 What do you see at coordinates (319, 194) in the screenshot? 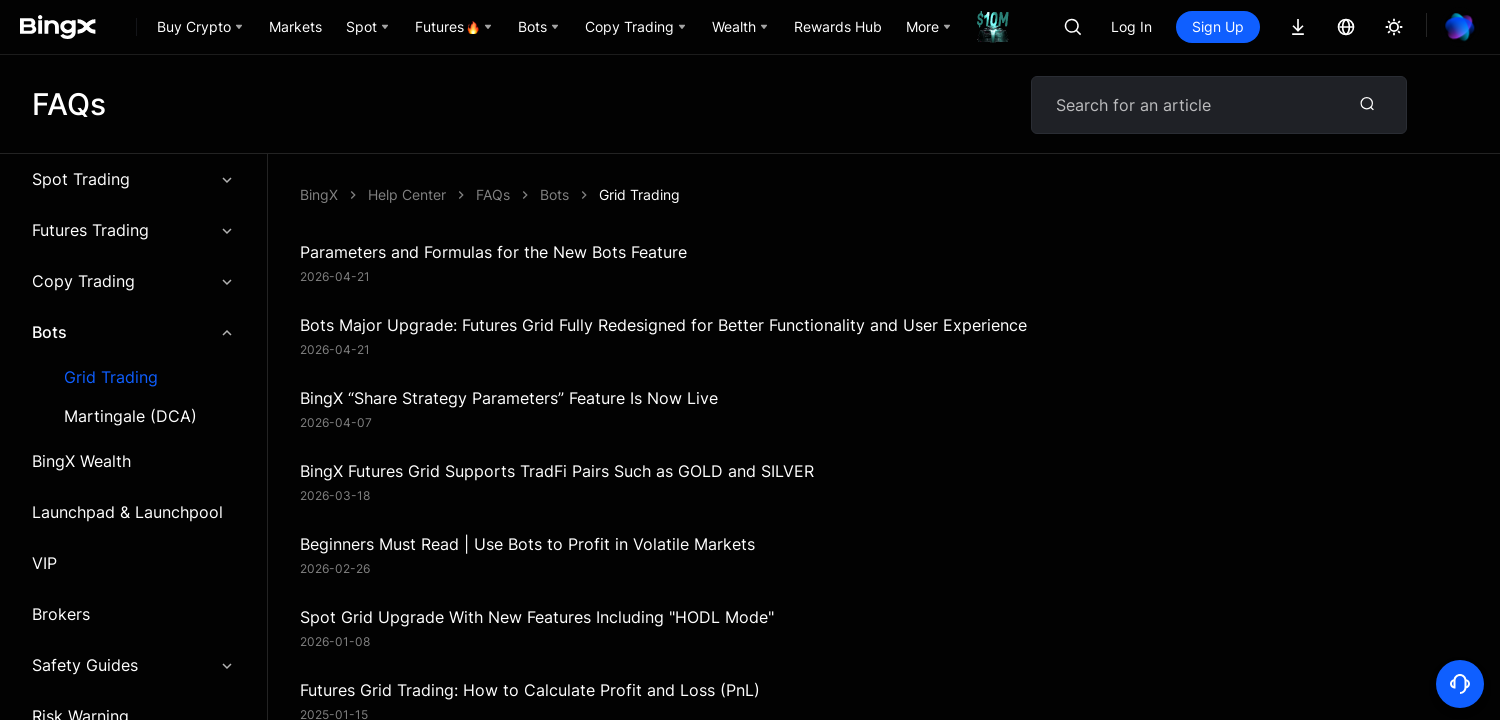
I see `BingX` at bounding box center [319, 194].